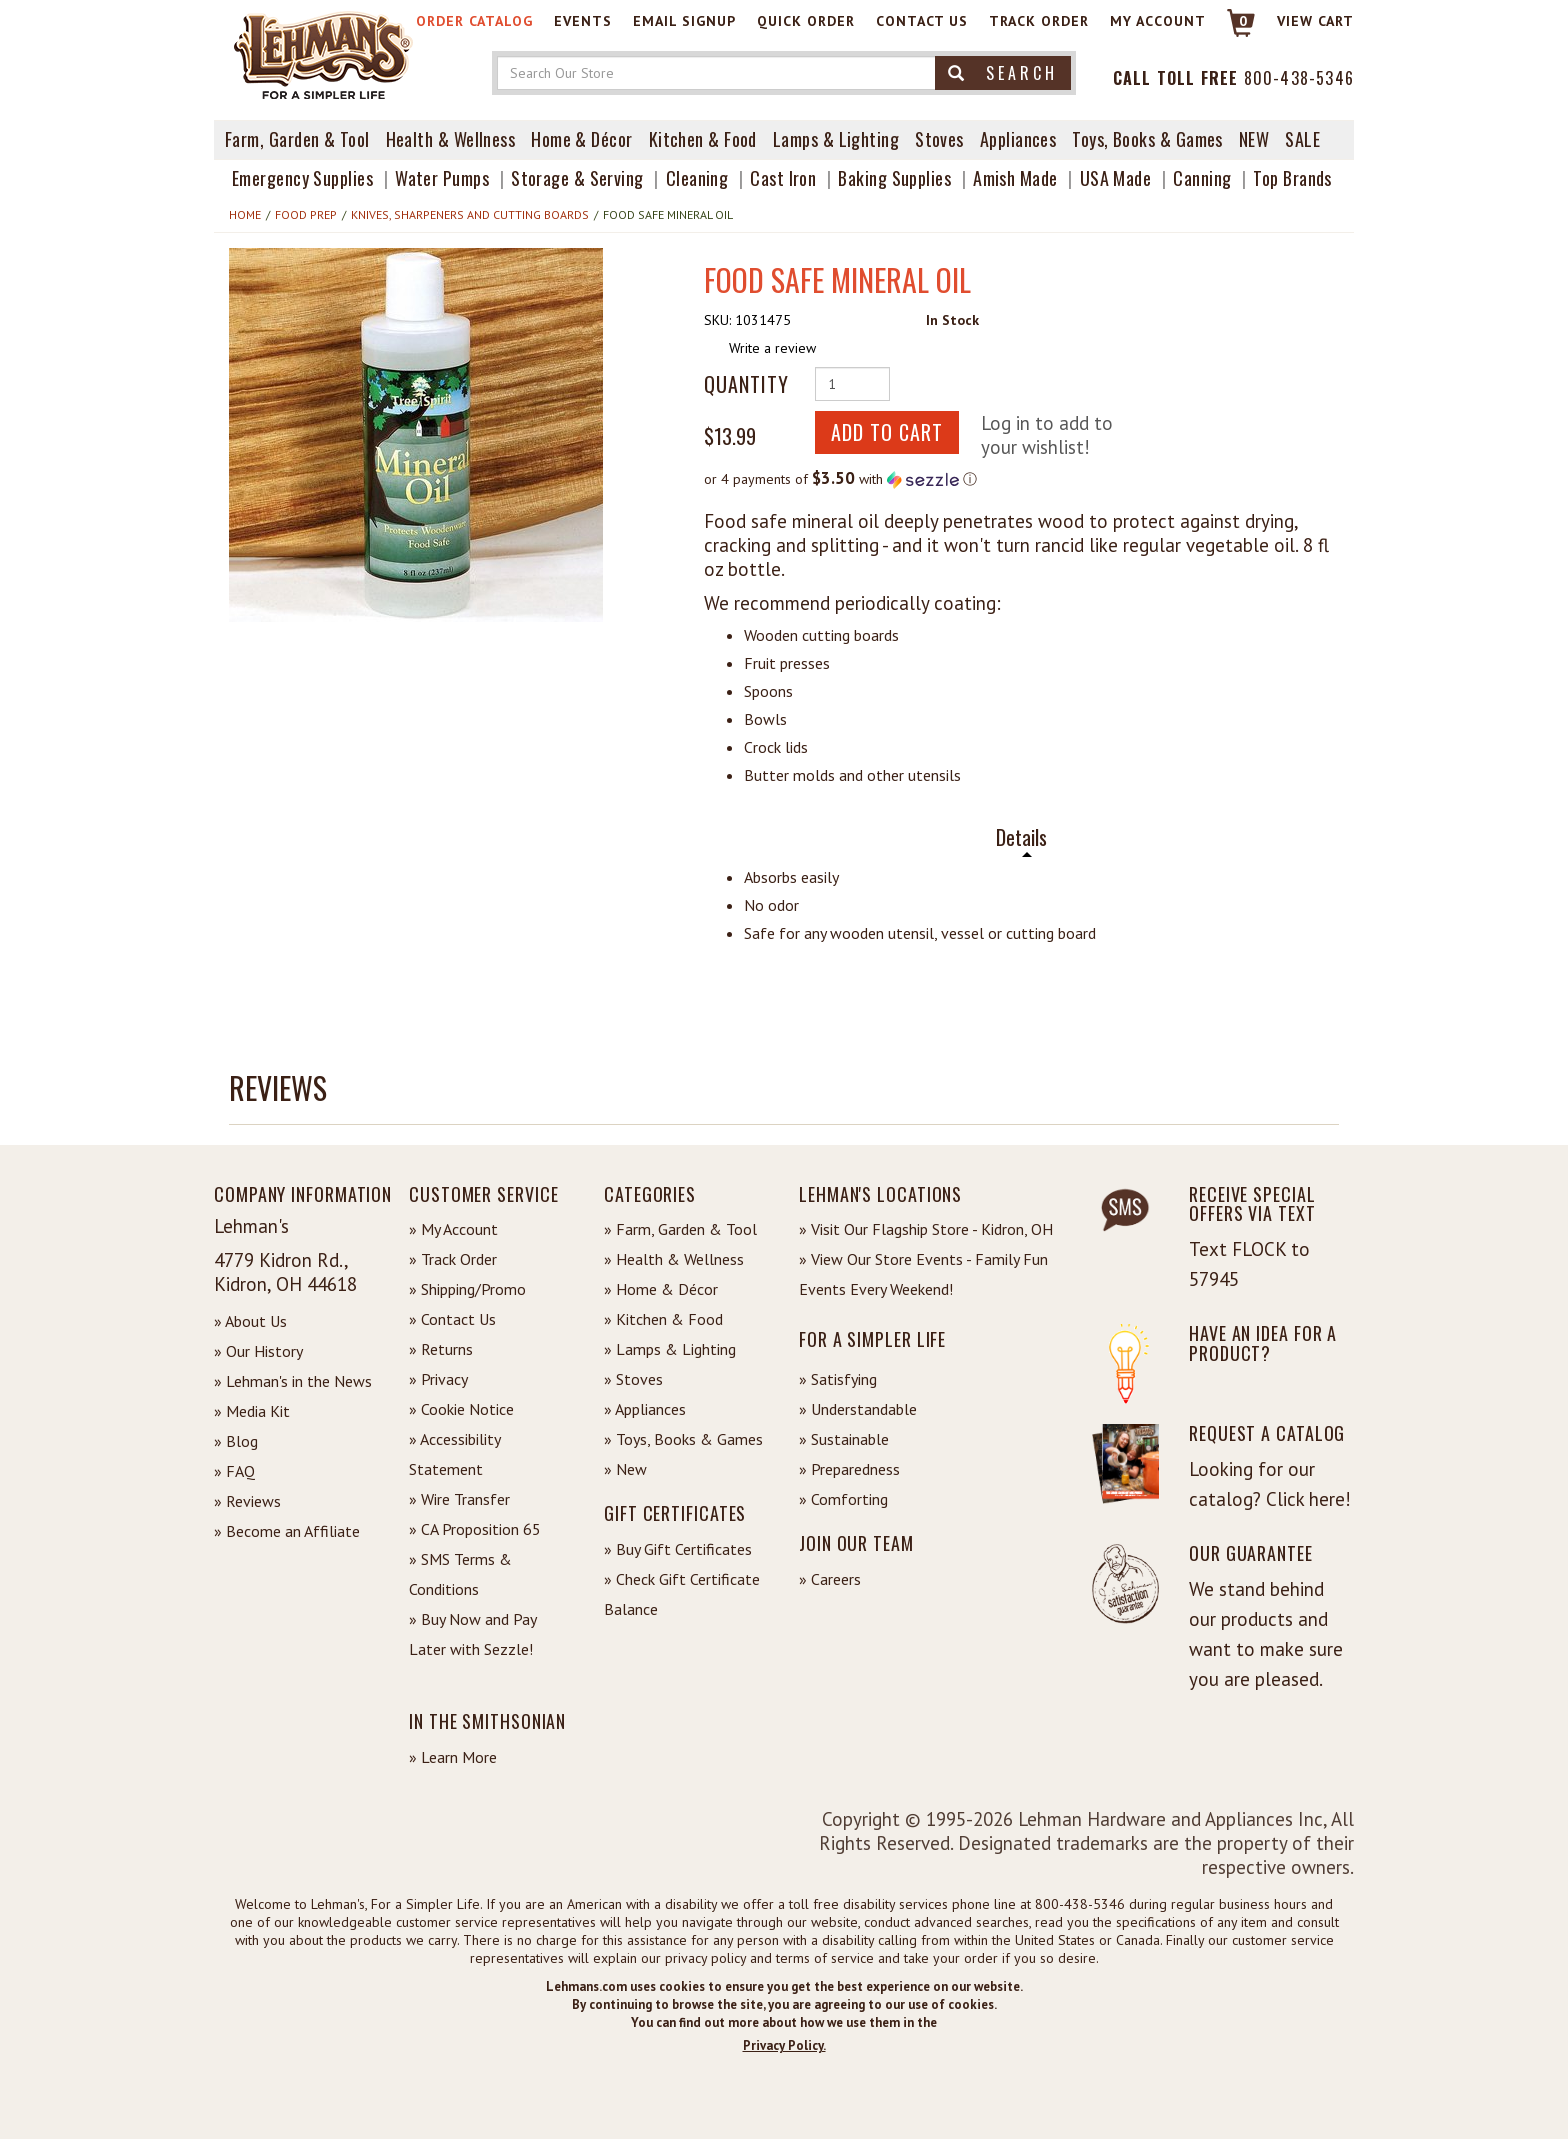  Describe the element at coordinates (697, 178) in the screenshot. I see `Cleaning` at that location.